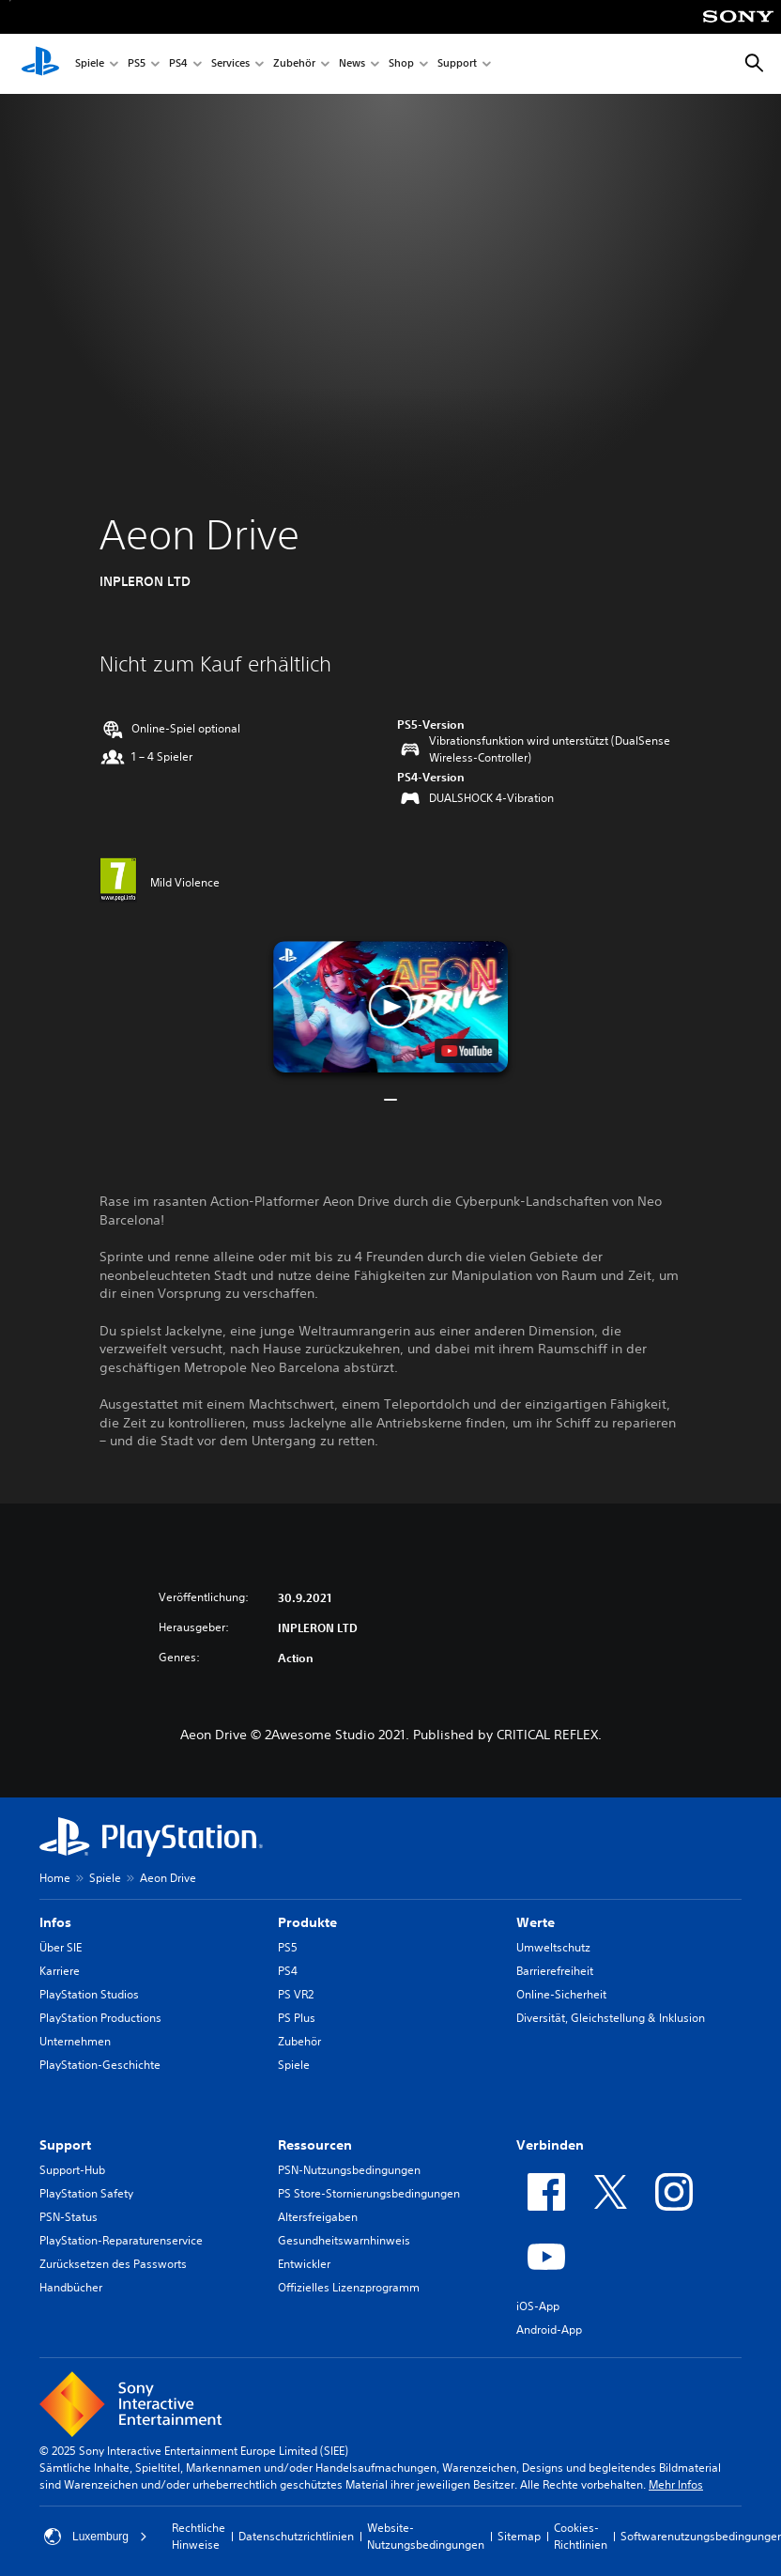  Describe the element at coordinates (113, 2264) in the screenshot. I see `Zurücksetzen des Passworts` at that location.